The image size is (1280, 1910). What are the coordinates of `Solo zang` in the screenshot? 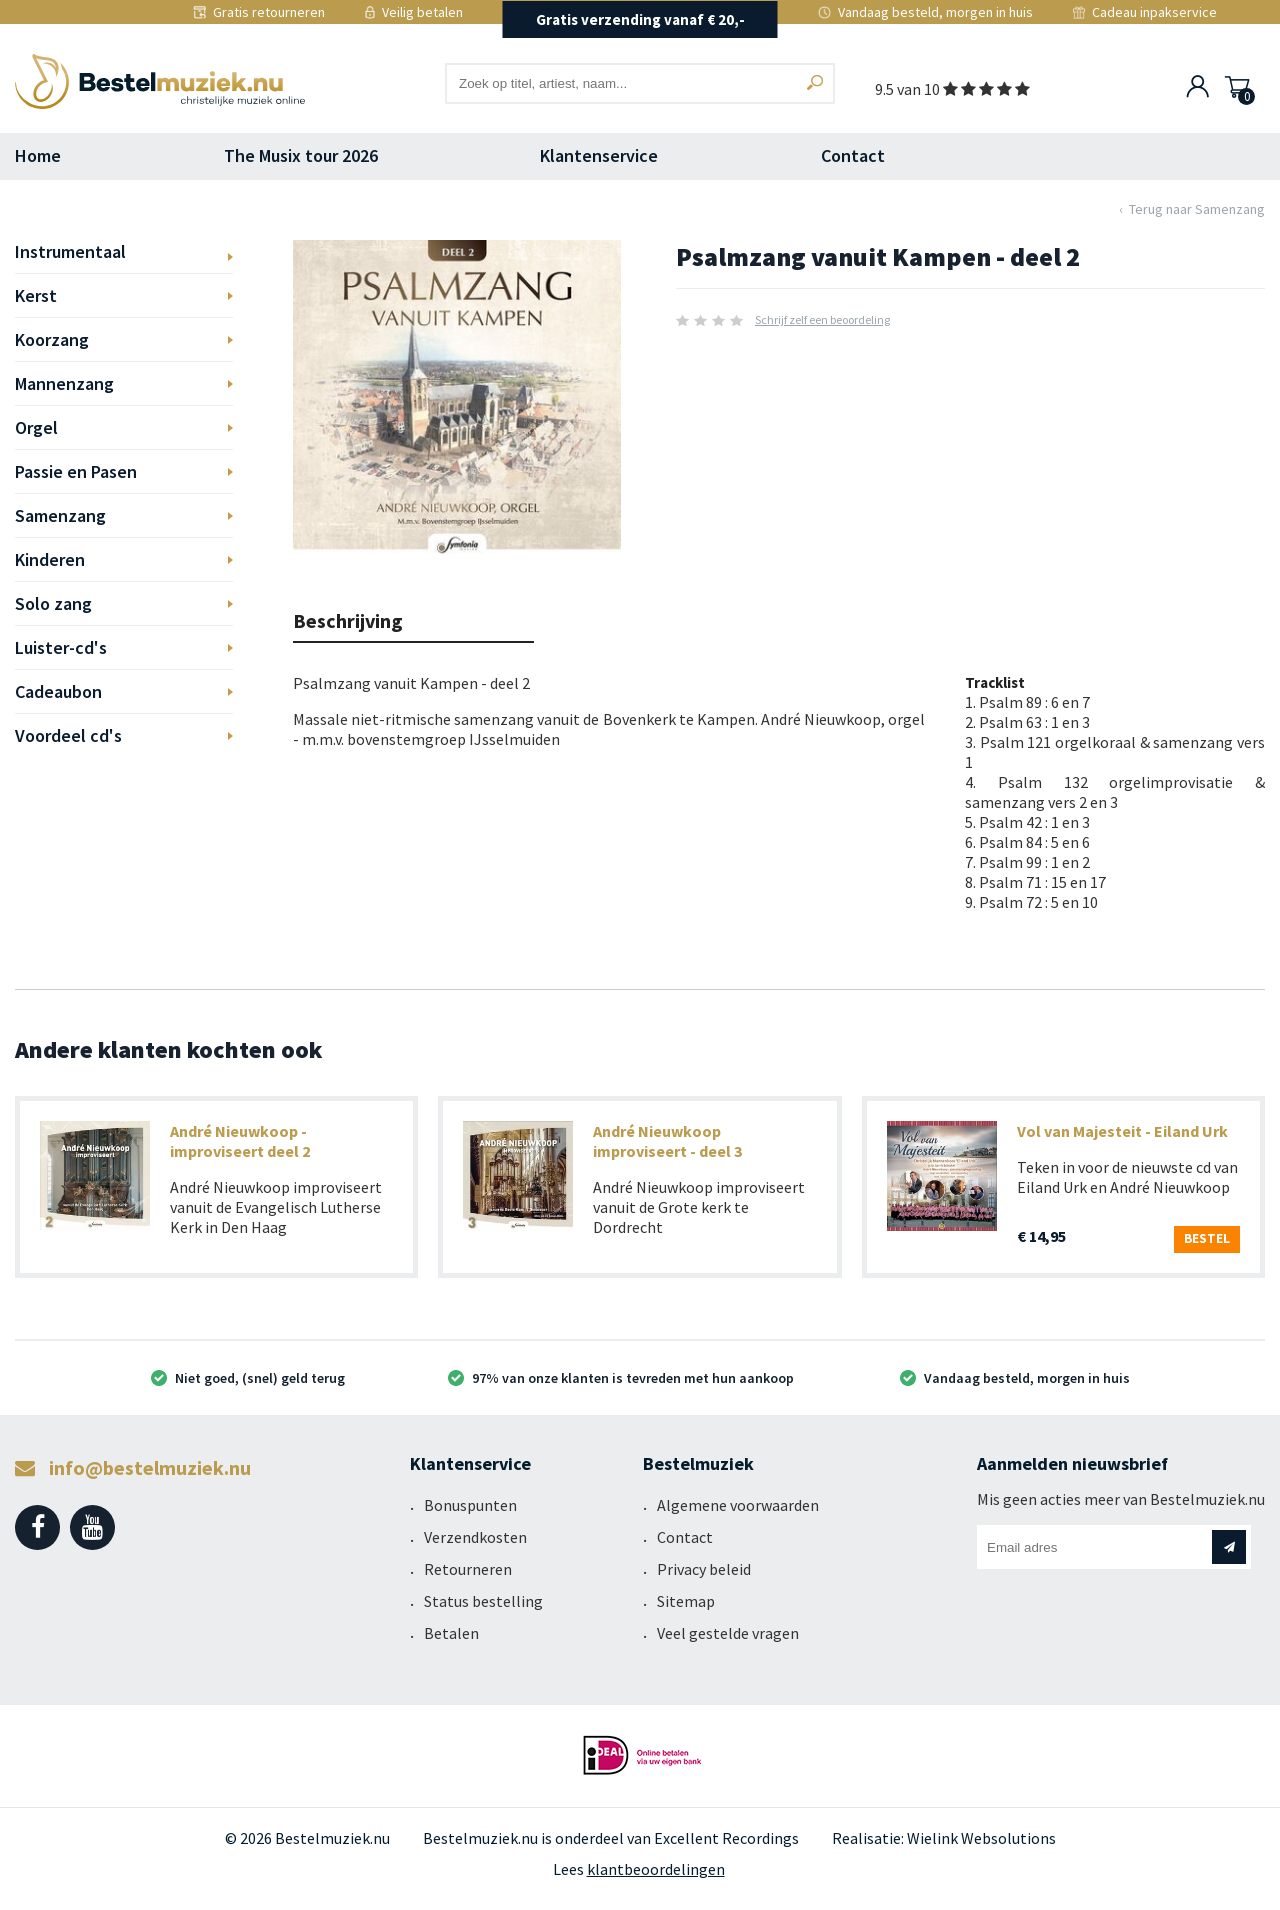 It's located at (53, 603).